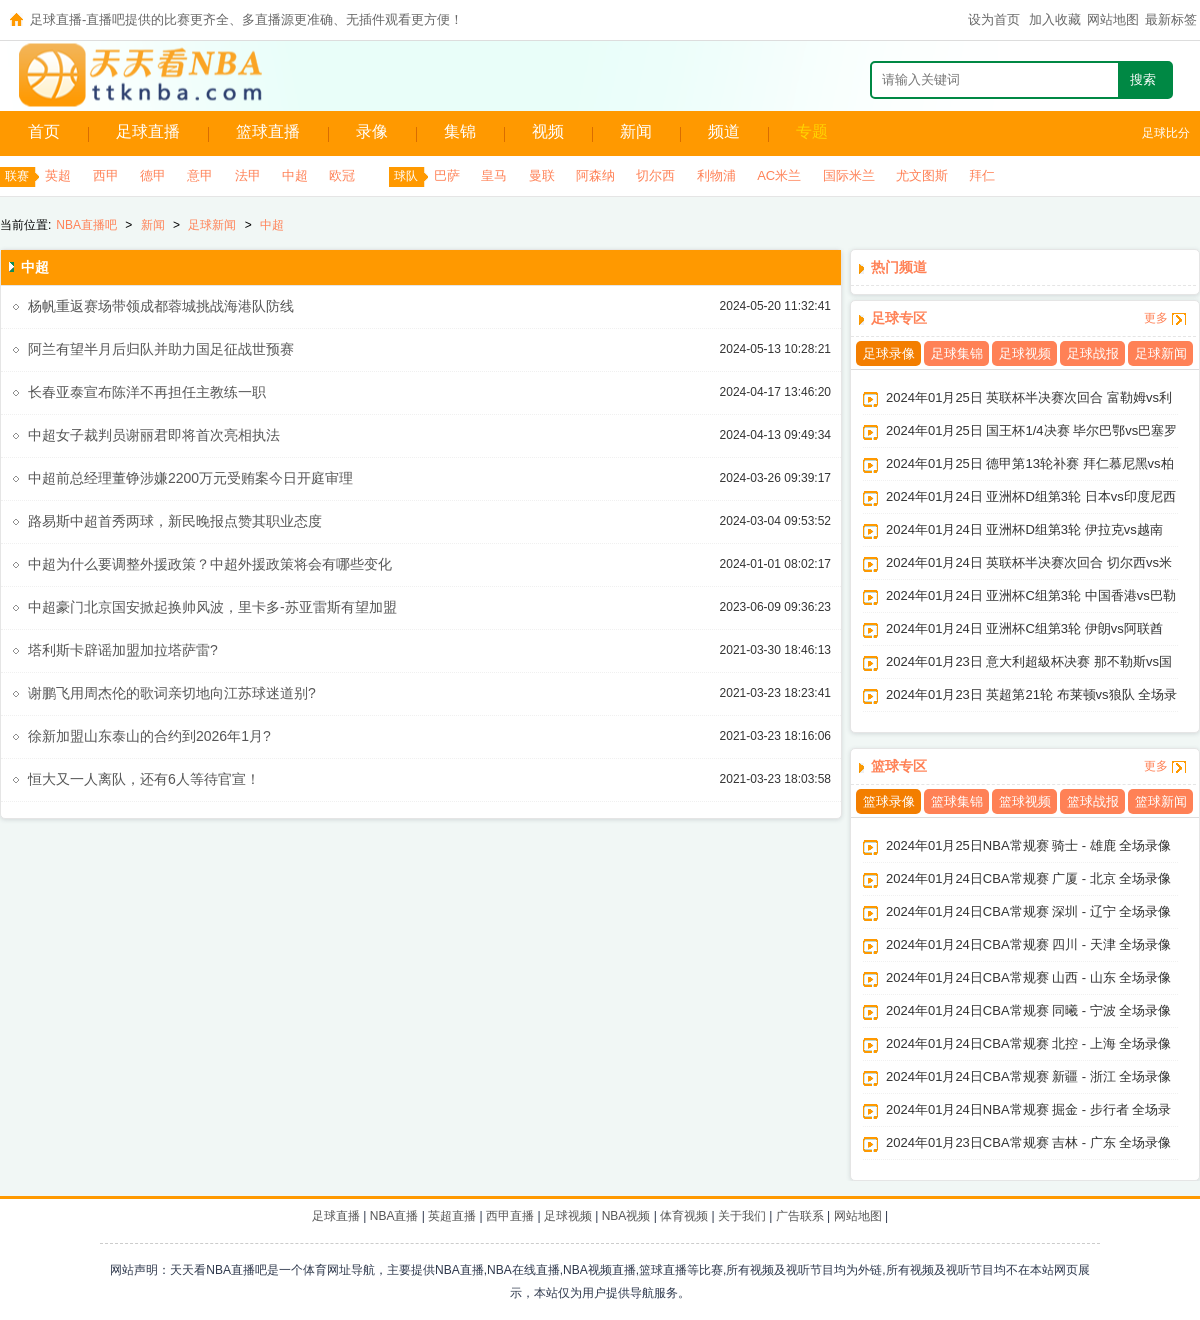 The height and width of the screenshot is (1320, 1200). Describe the element at coordinates (268, 131) in the screenshot. I see `篮球直播` at that location.